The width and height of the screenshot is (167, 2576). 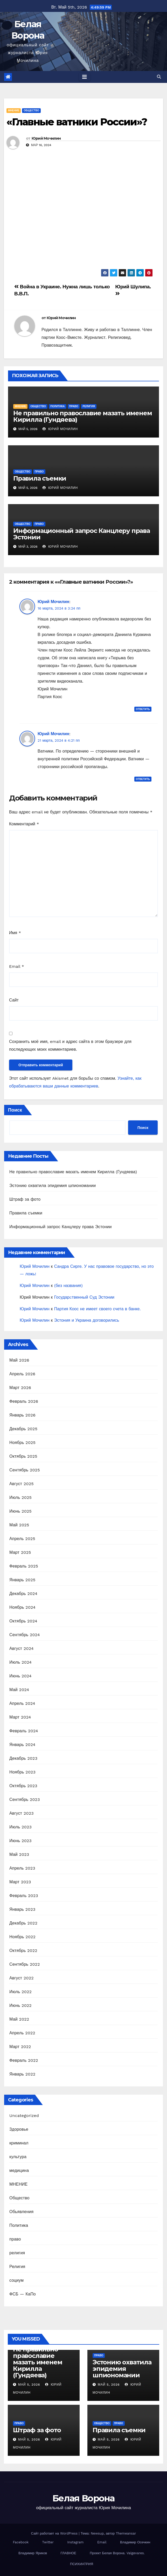 I want to click on Март 2026, so click(x=20, y=1387).